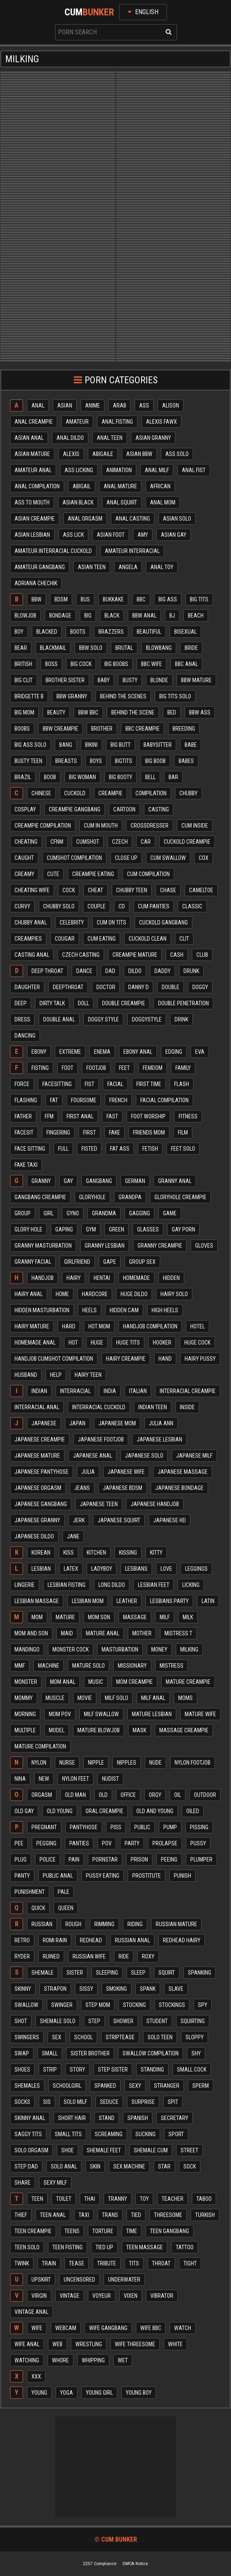 The width and height of the screenshot is (231, 2576). Describe the element at coordinates (99, 2392) in the screenshot. I see `Young girl` at that location.